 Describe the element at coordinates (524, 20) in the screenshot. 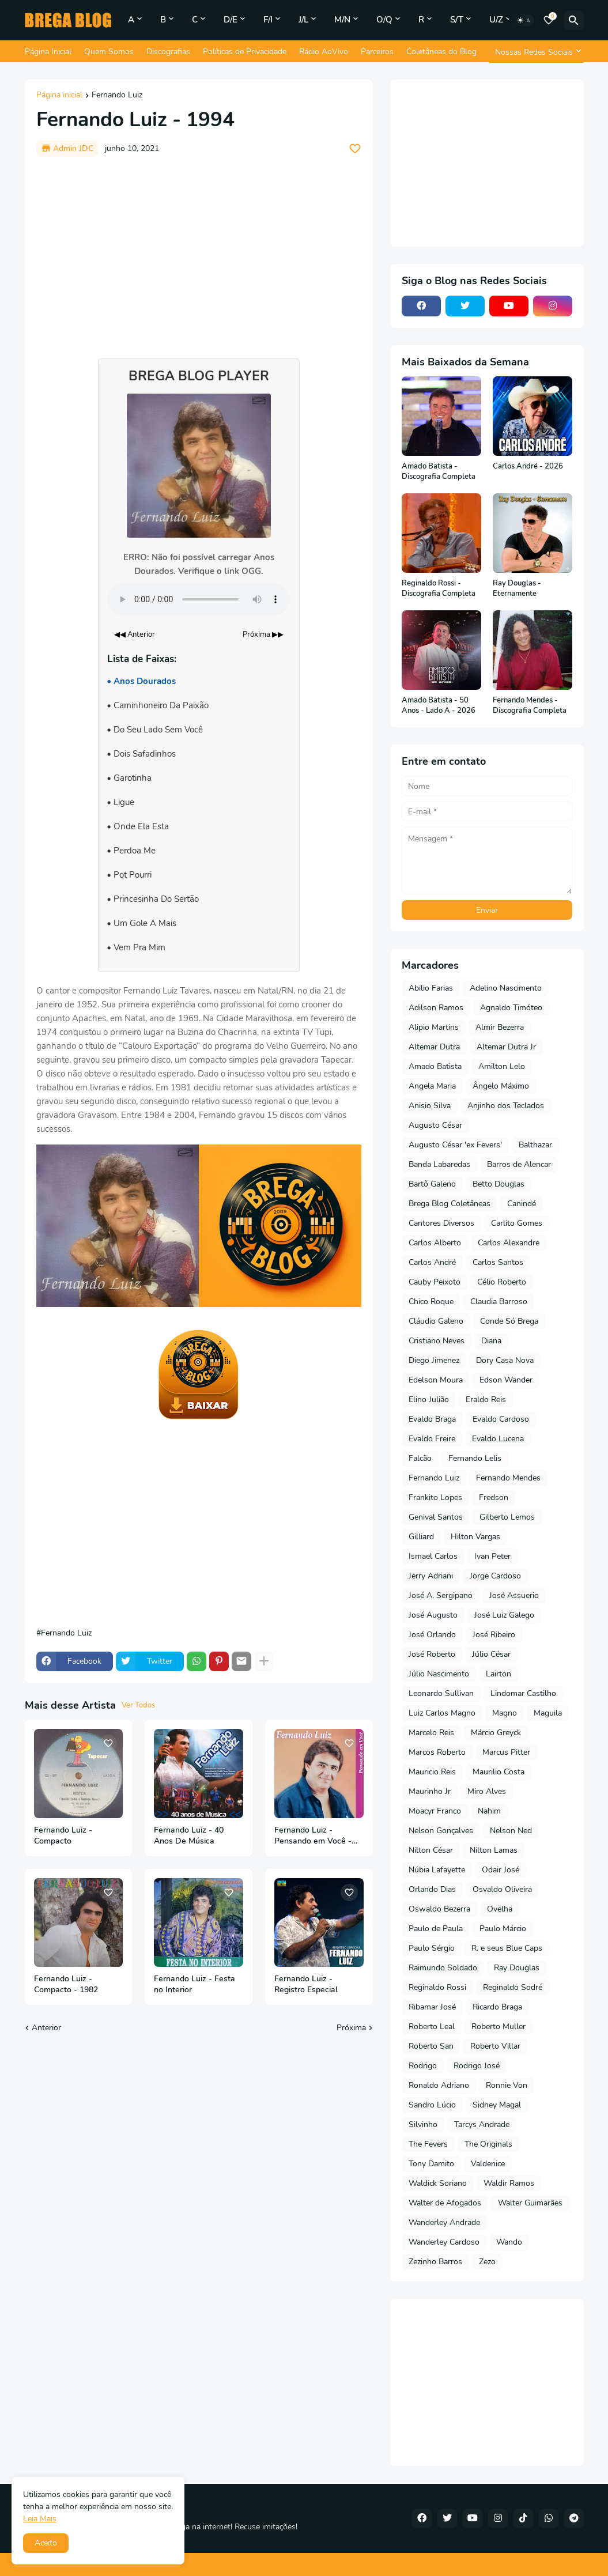

I see `[Dark Mode]` at that location.